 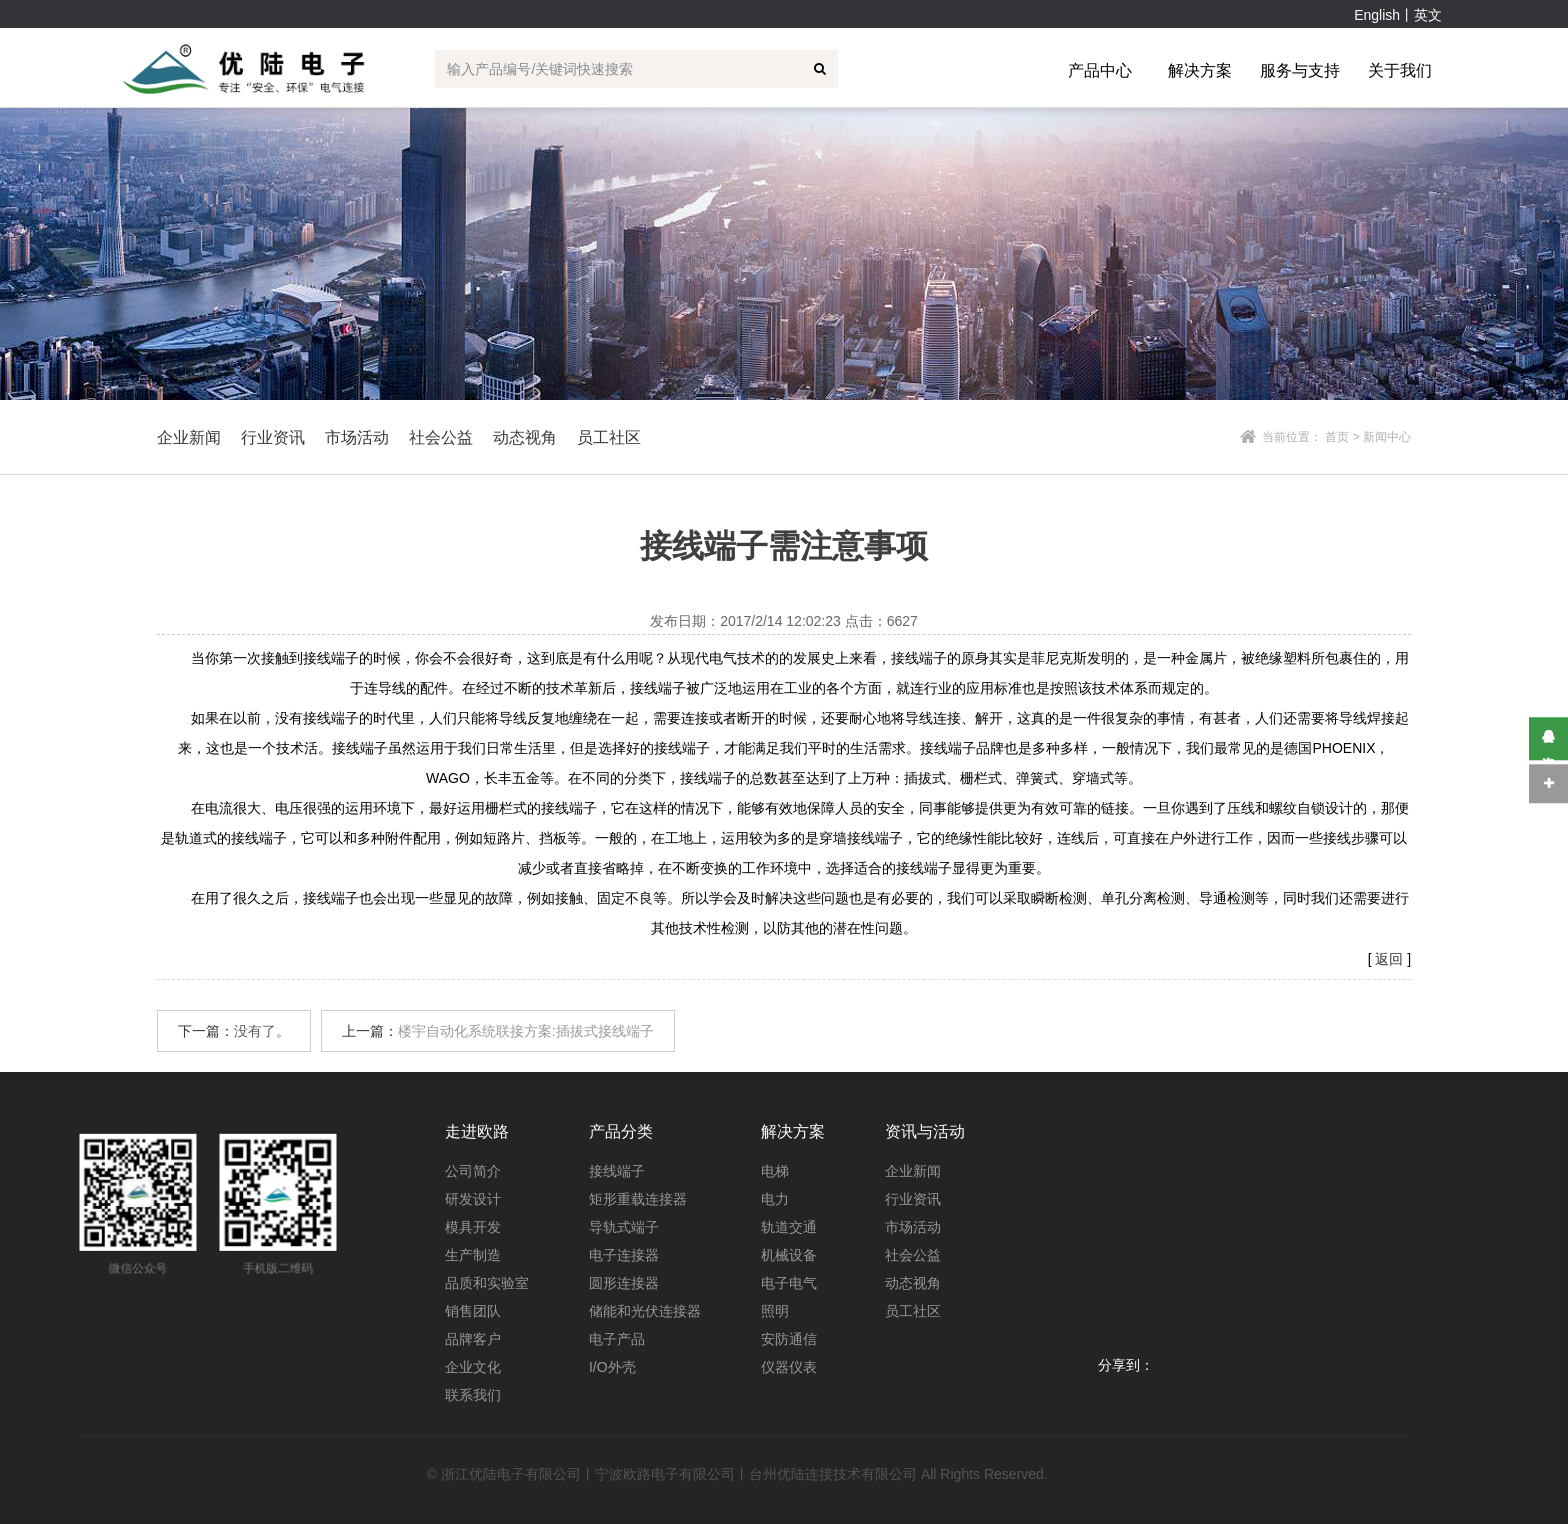 What do you see at coordinates (913, 1171) in the screenshot?
I see `企业新闻` at bounding box center [913, 1171].